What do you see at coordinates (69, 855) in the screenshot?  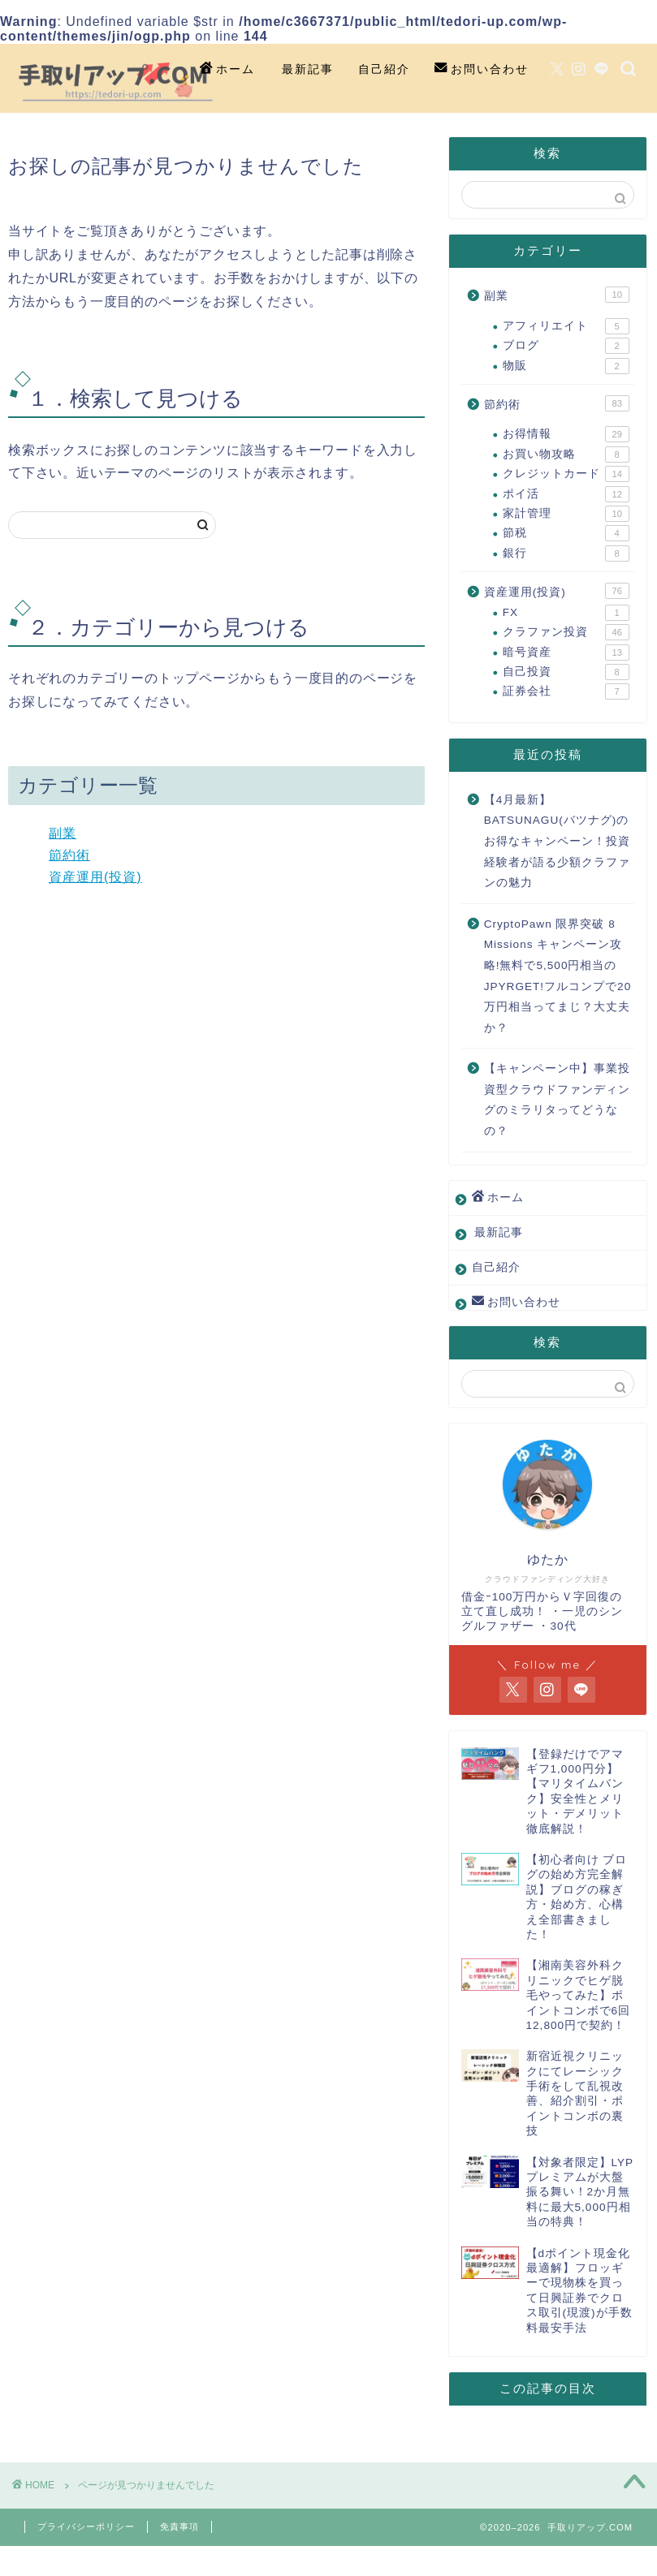 I see `節約術` at bounding box center [69, 855].